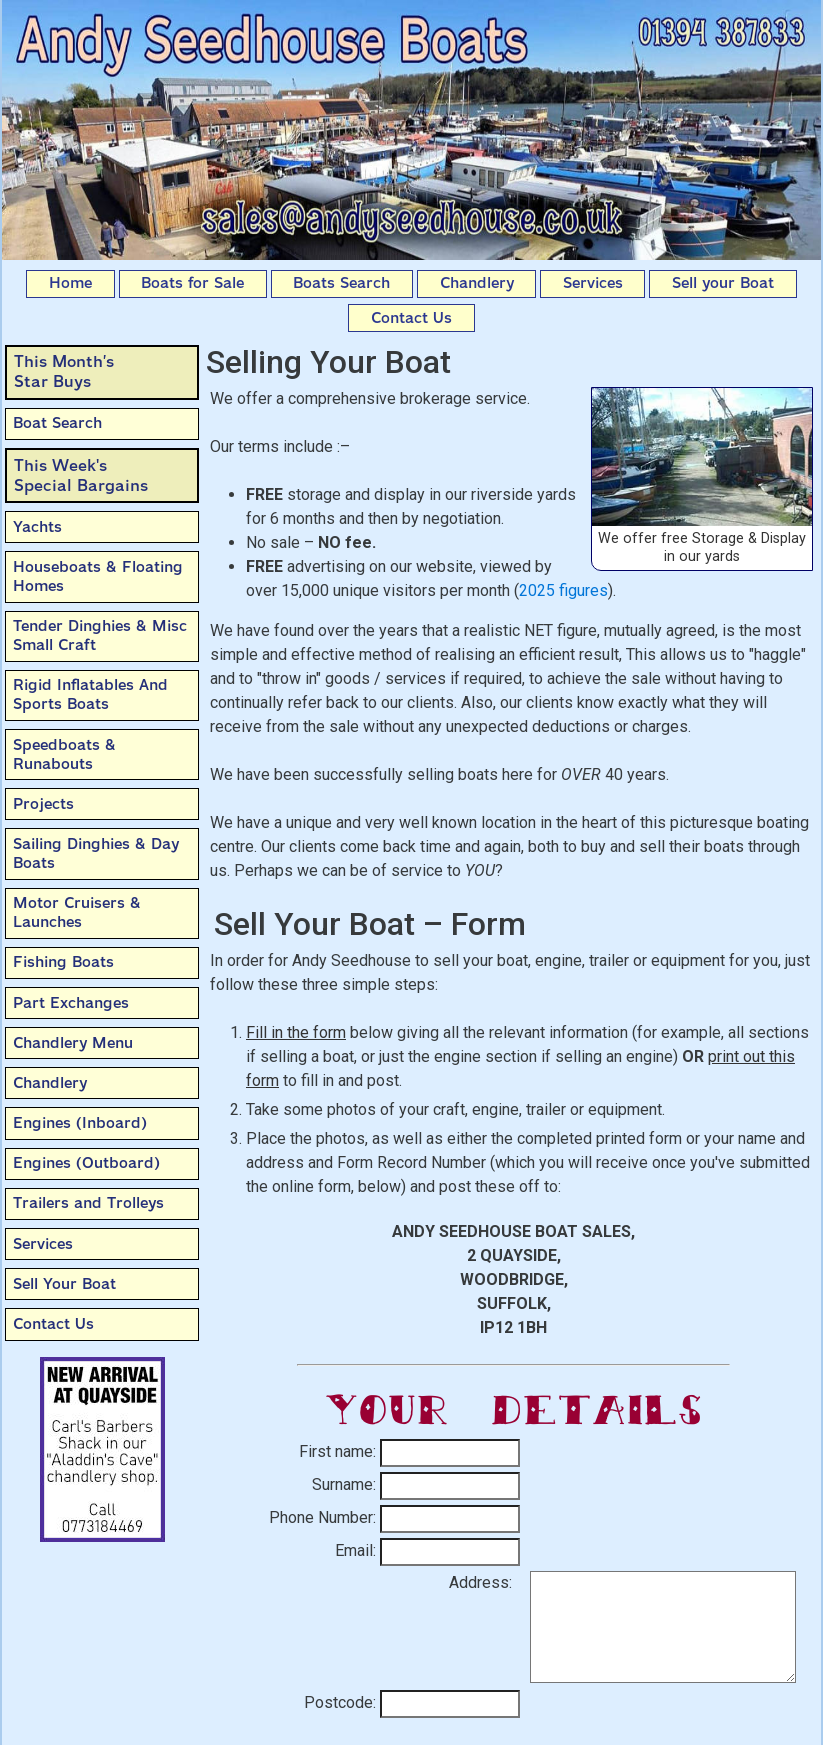 The height and width of the screenshot is (1745, 823). I want to click on This Week'sSpecial Bargains, so click(81, 475).